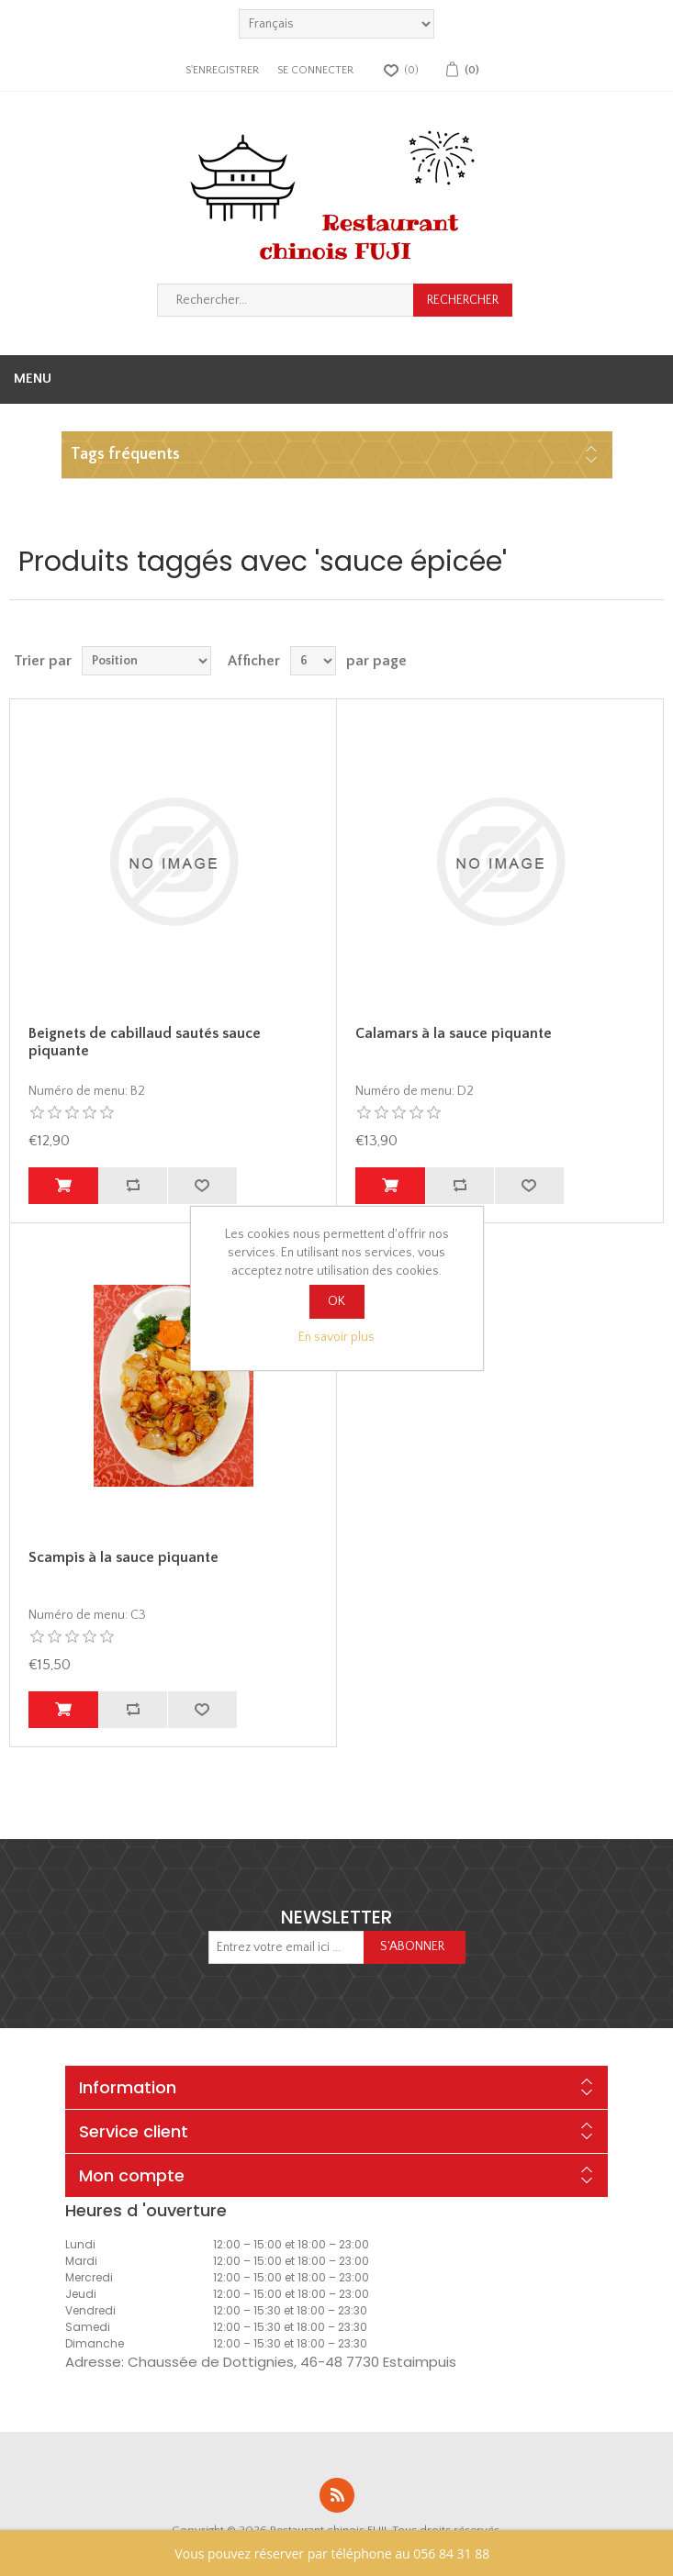  What do you see at coordinates (453, 1033) in the screenshot?
I see `Calamars à la sauce piquante` at bounding box center [453, 1033].